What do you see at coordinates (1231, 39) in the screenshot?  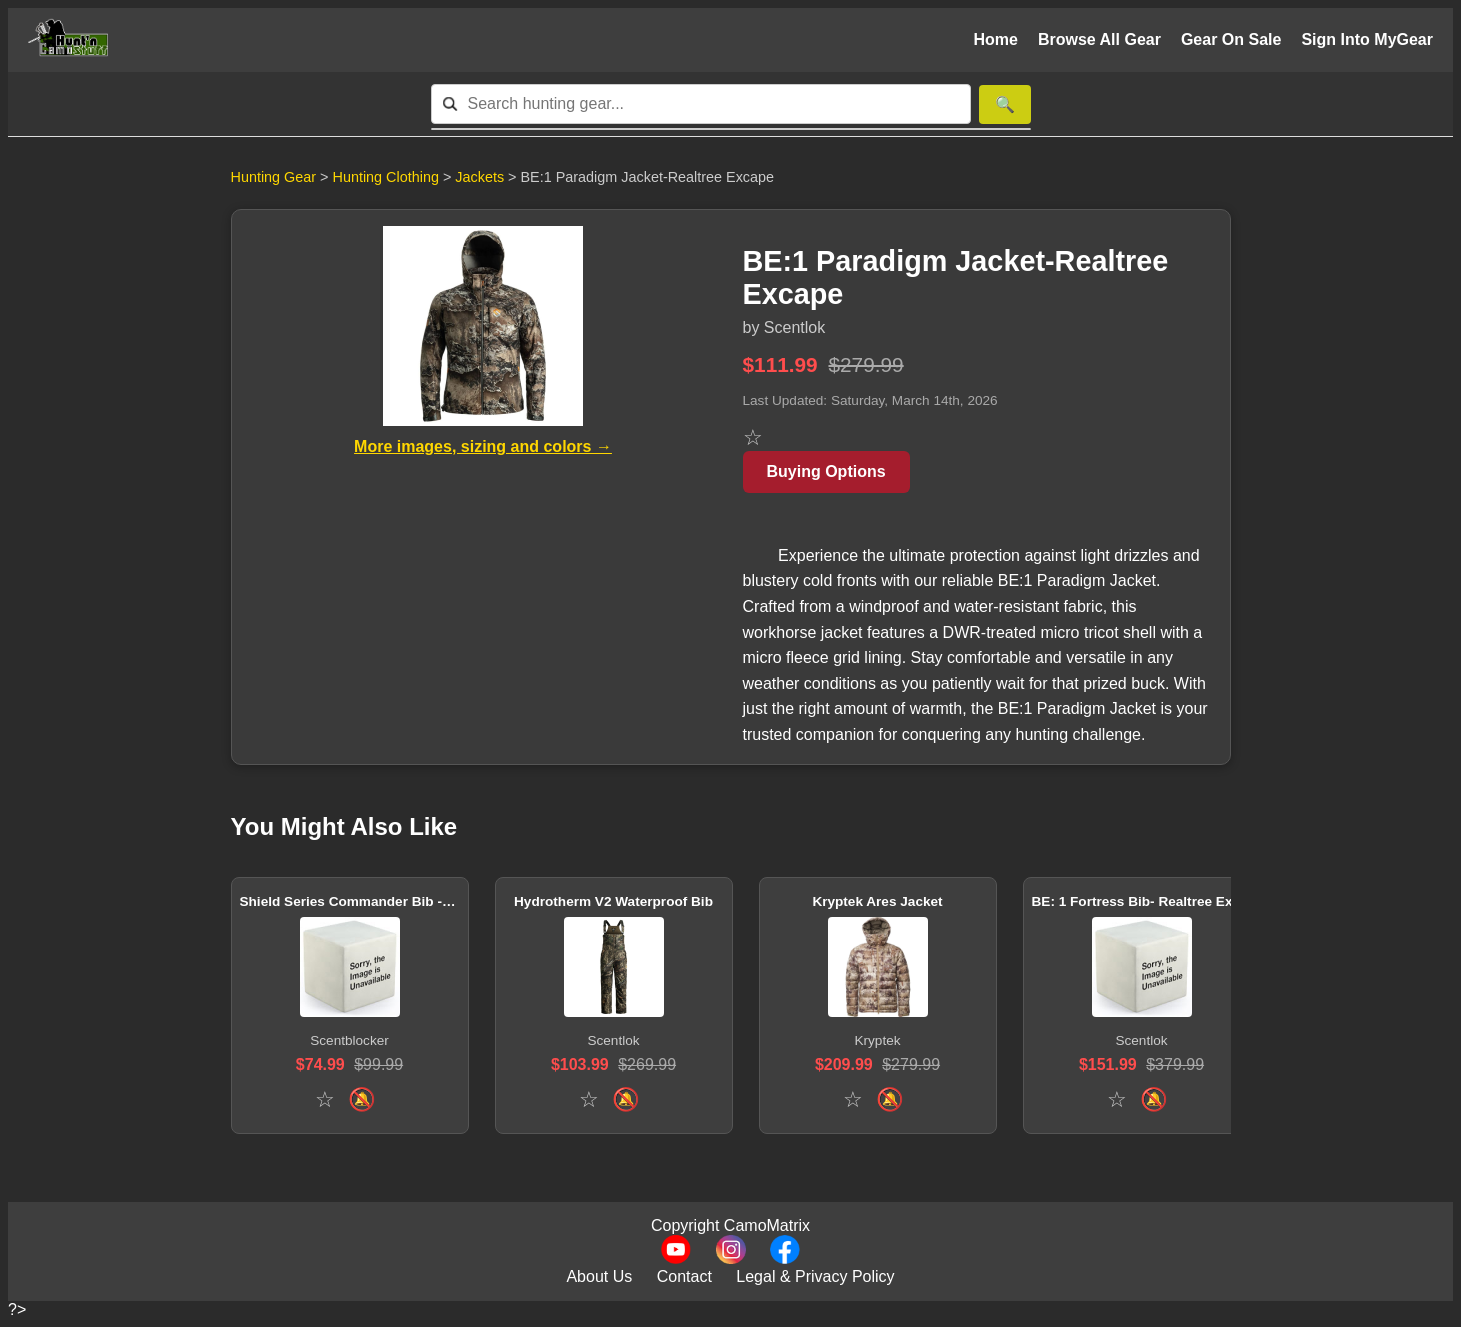 I see `Gear On Sale` at bounding box center [1231, 39].